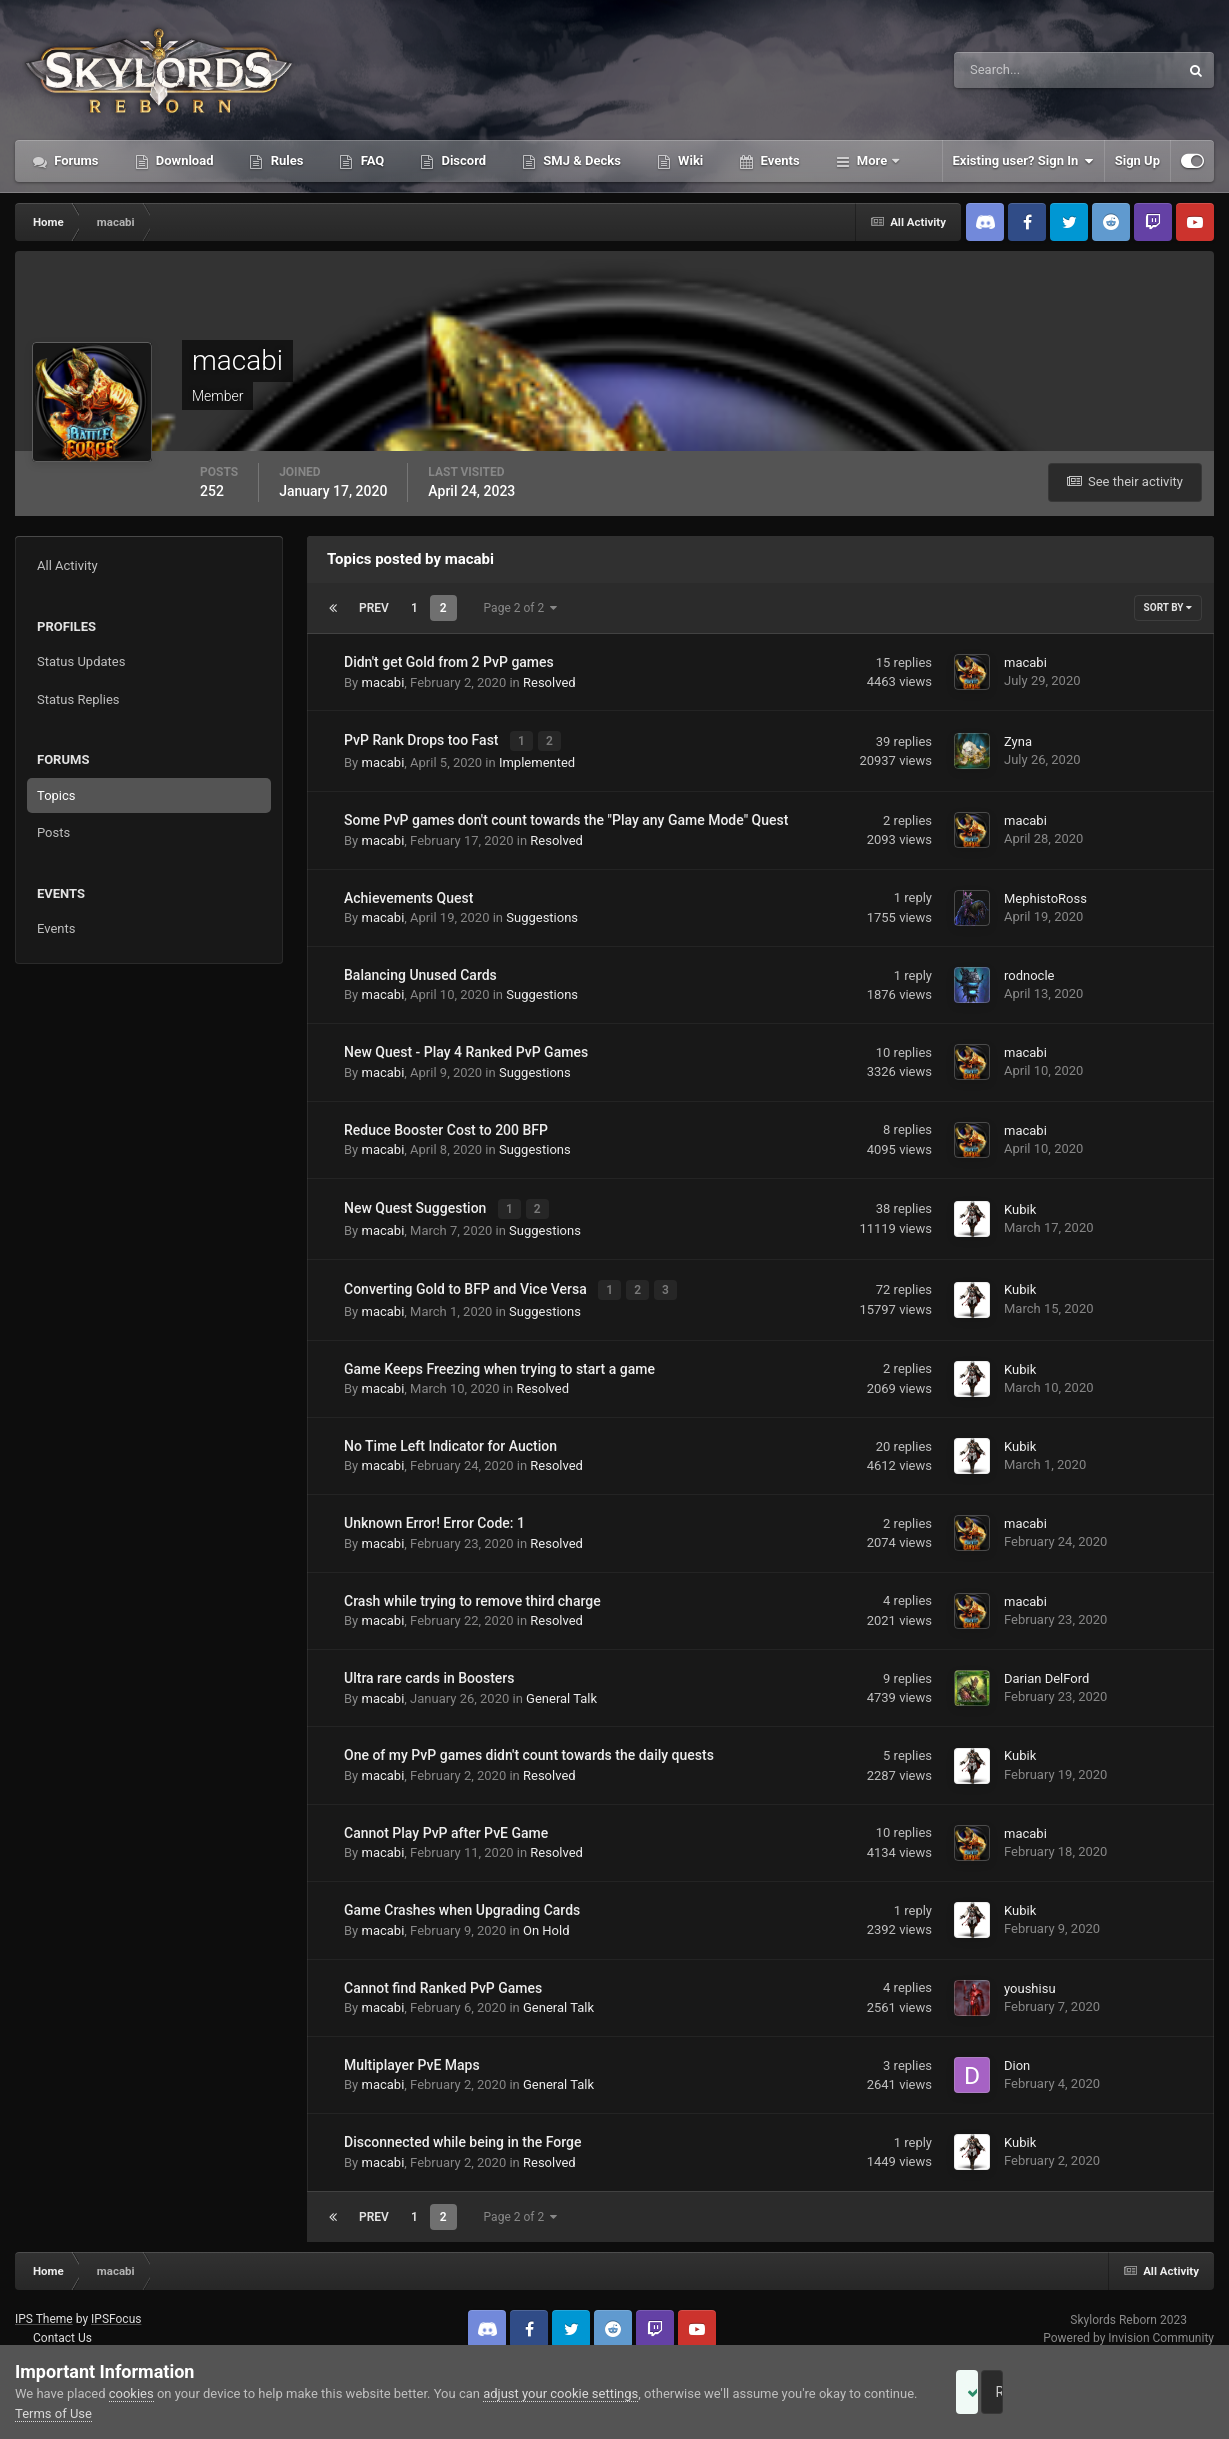  What do you see at coordinates (549, 682) in the screenshot?
I see `Resolved` at bounding box center [549, 682].